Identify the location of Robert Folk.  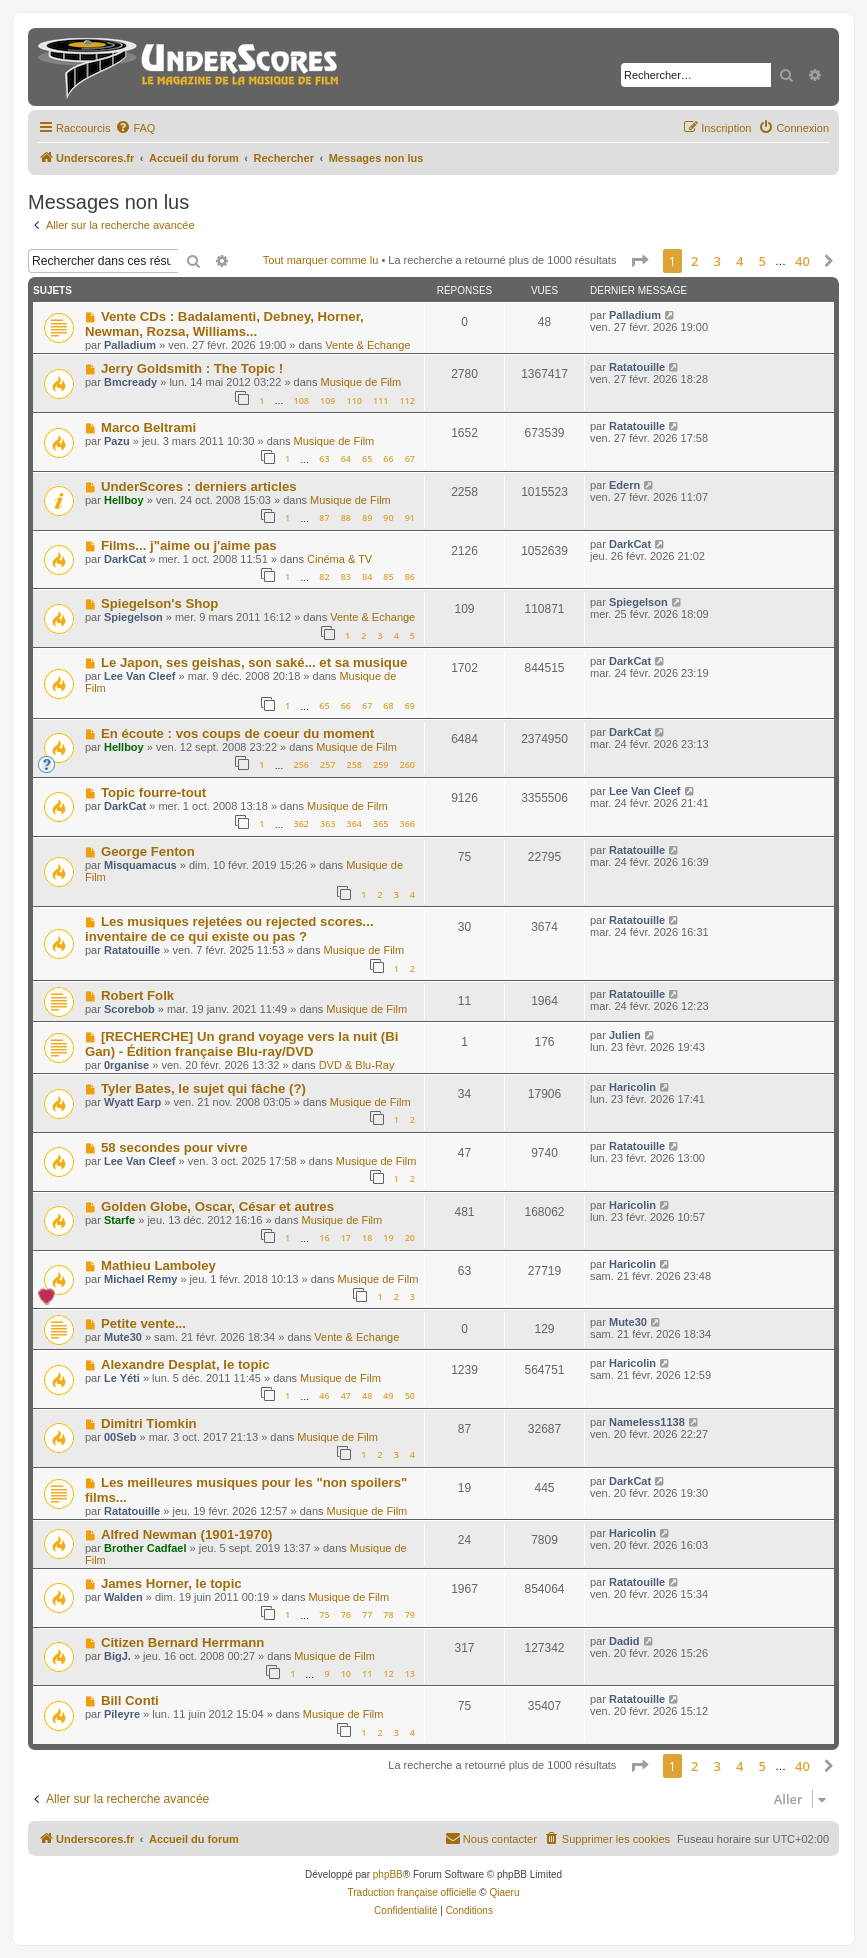
(137, 995).